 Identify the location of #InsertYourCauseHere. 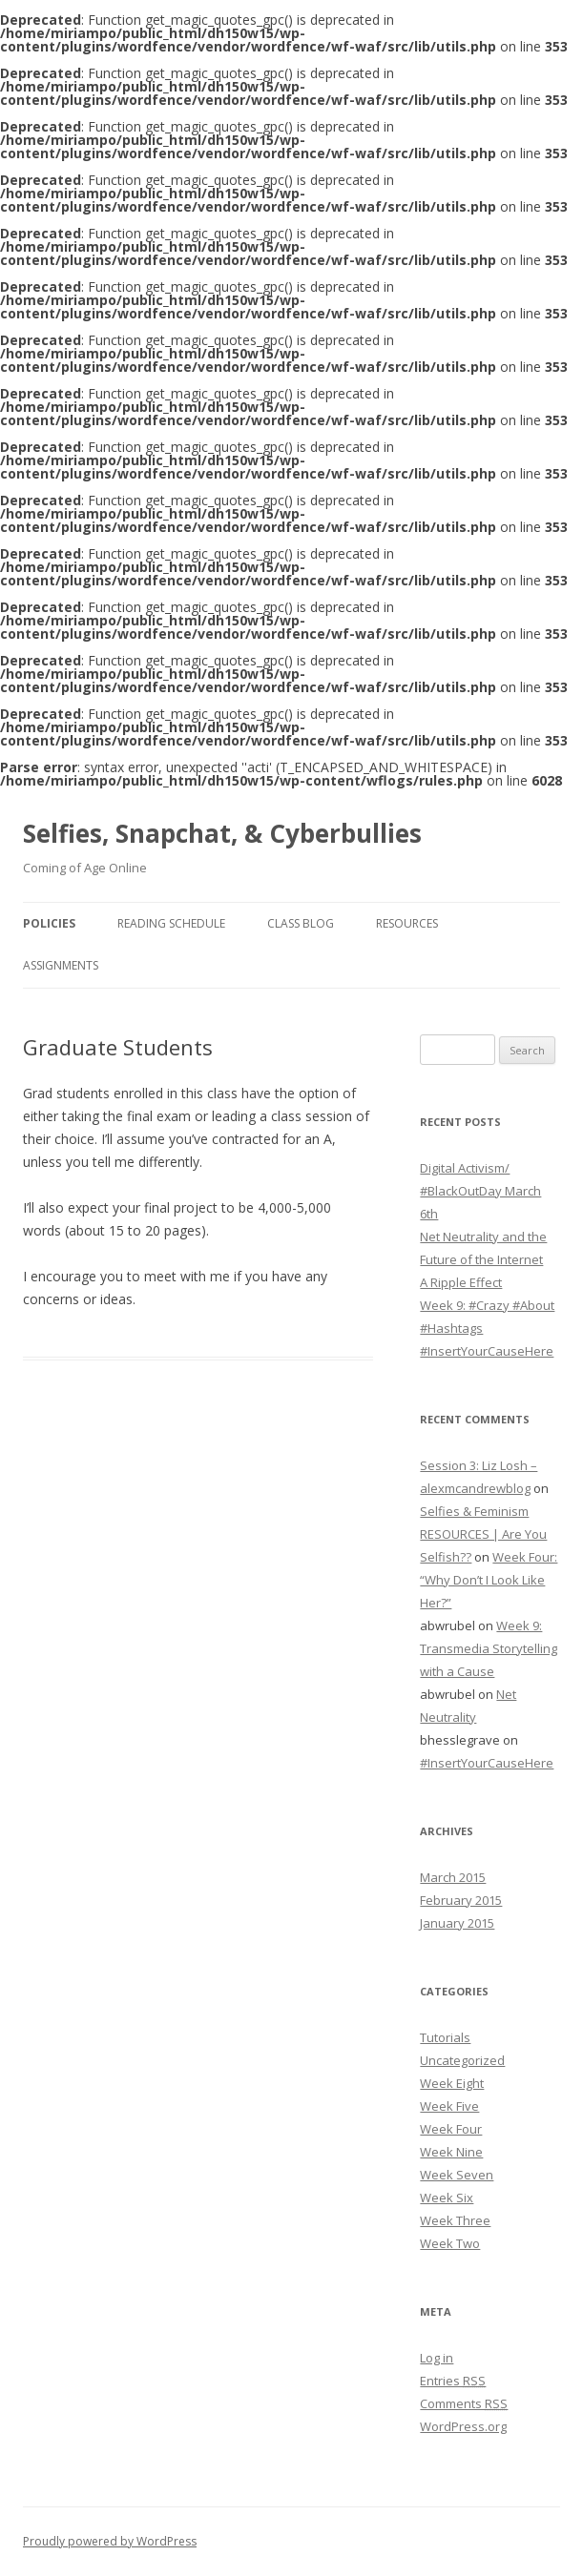
(486, 1351).